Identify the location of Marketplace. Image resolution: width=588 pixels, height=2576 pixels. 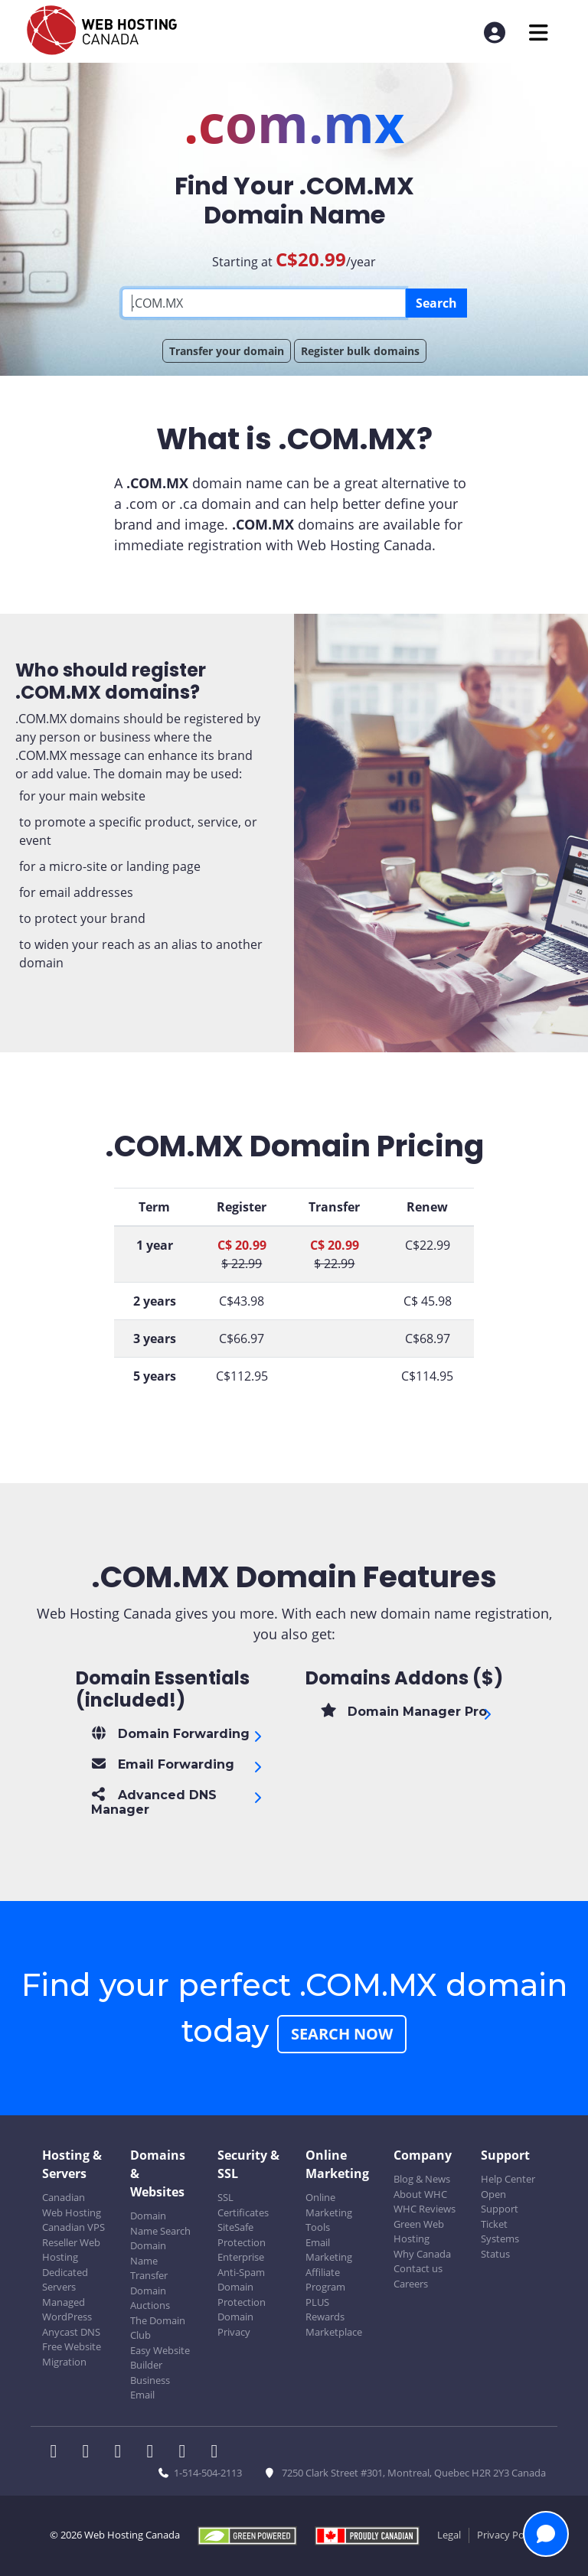
(333, 2332).